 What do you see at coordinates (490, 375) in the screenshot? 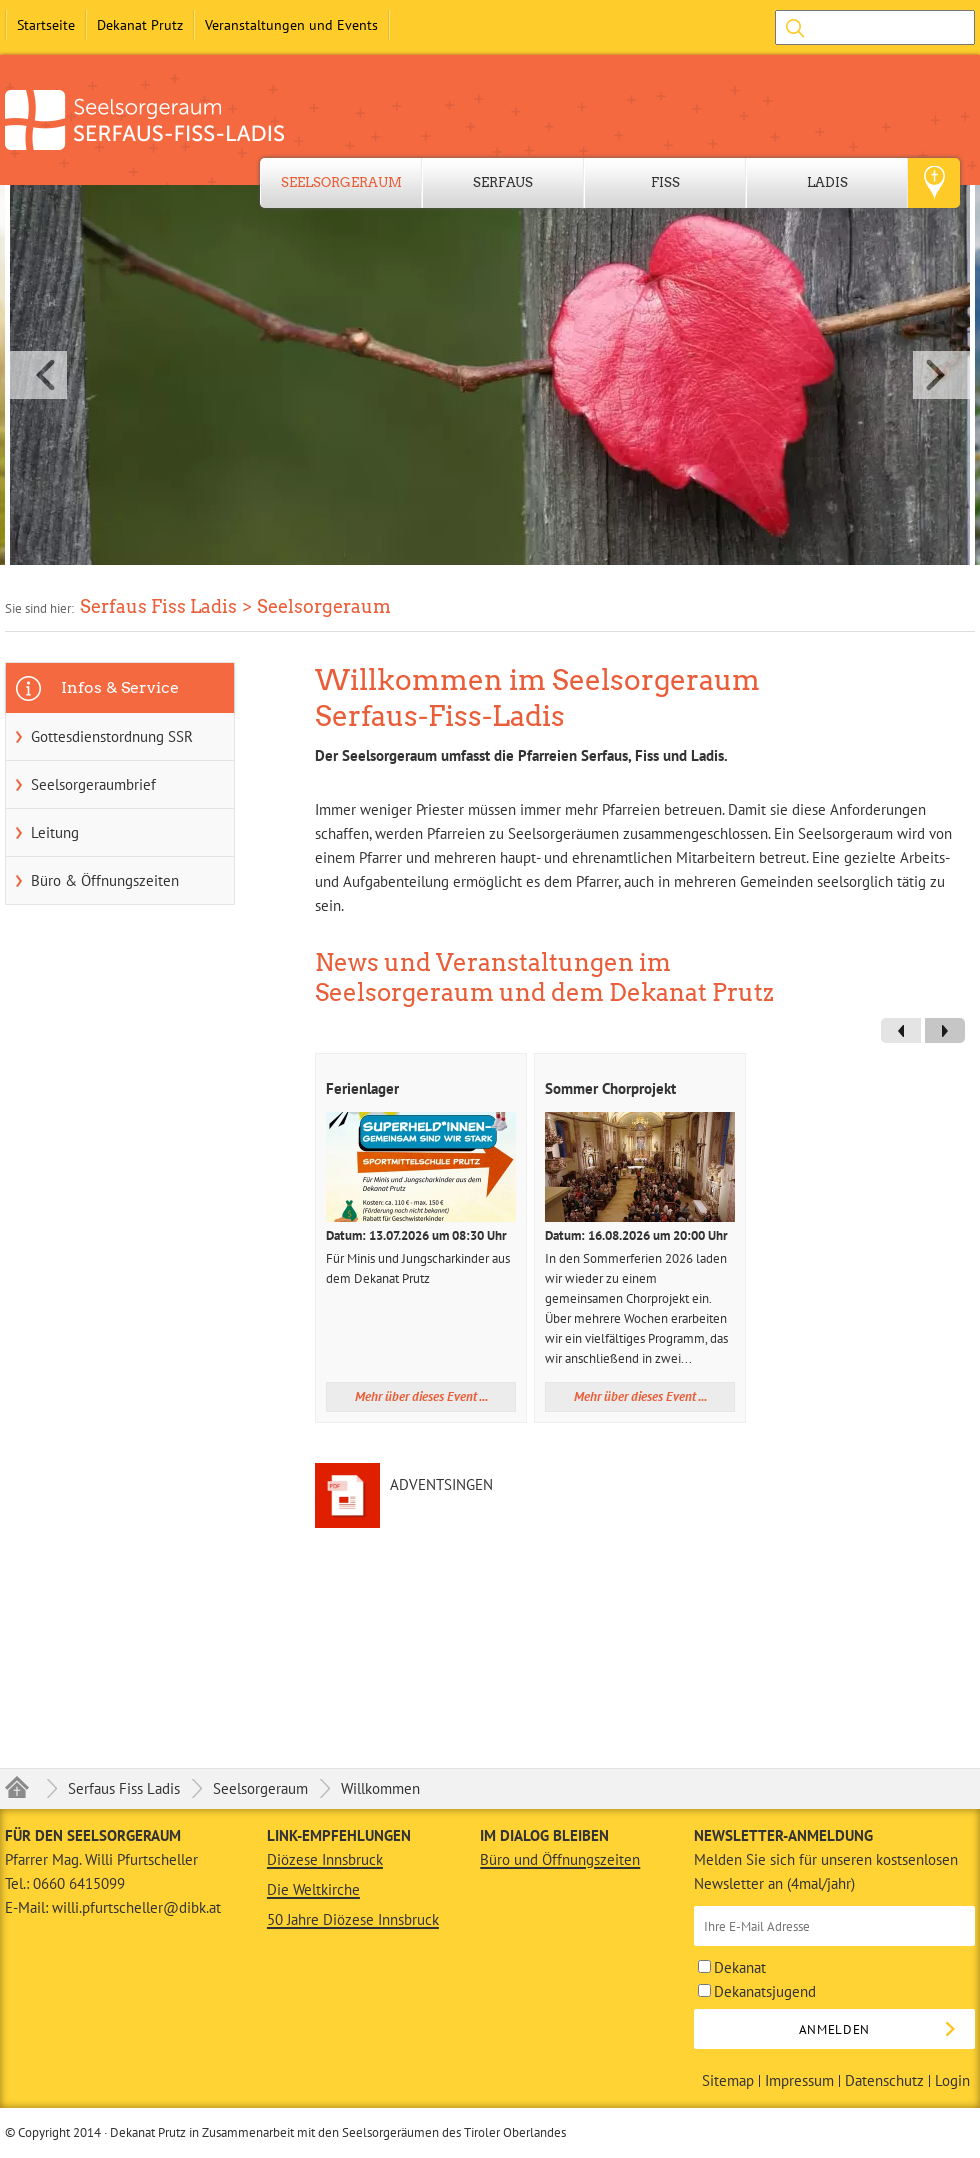
I see `[button]` at bounding box center [490, 375].